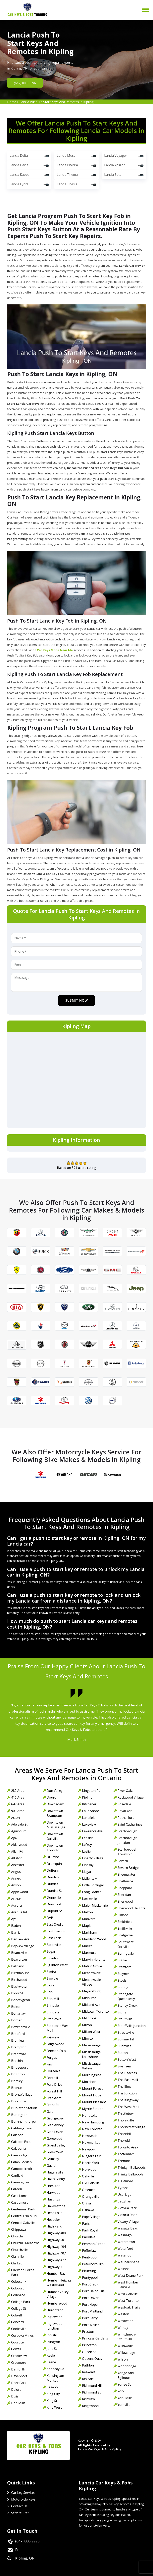 The width and height of the screenshot is (153, 2576). I want to click on Inglewood Junction, so click(54, 2326).